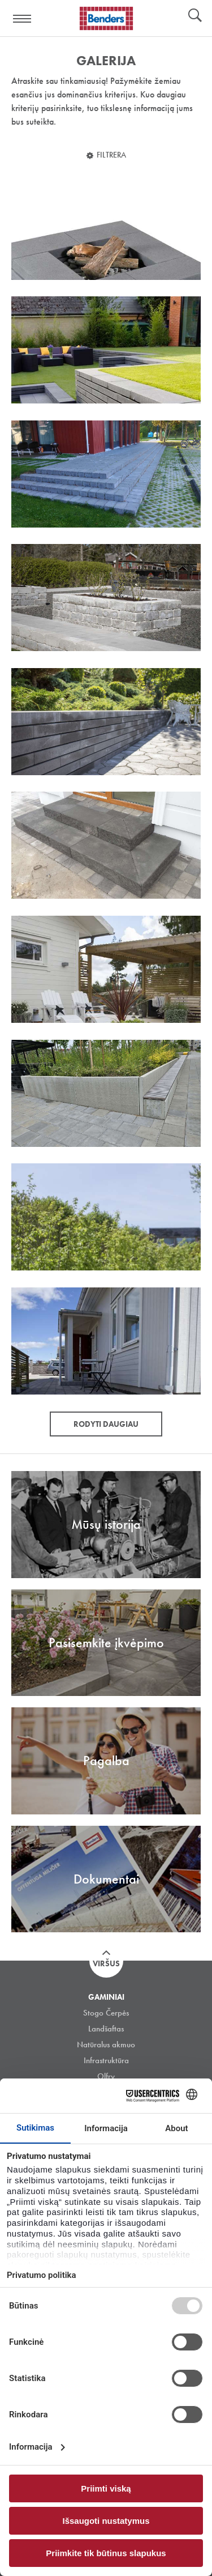  Describe the element at coordinates (106, 2076) in the screenshot. I see `Olfry` at that location.